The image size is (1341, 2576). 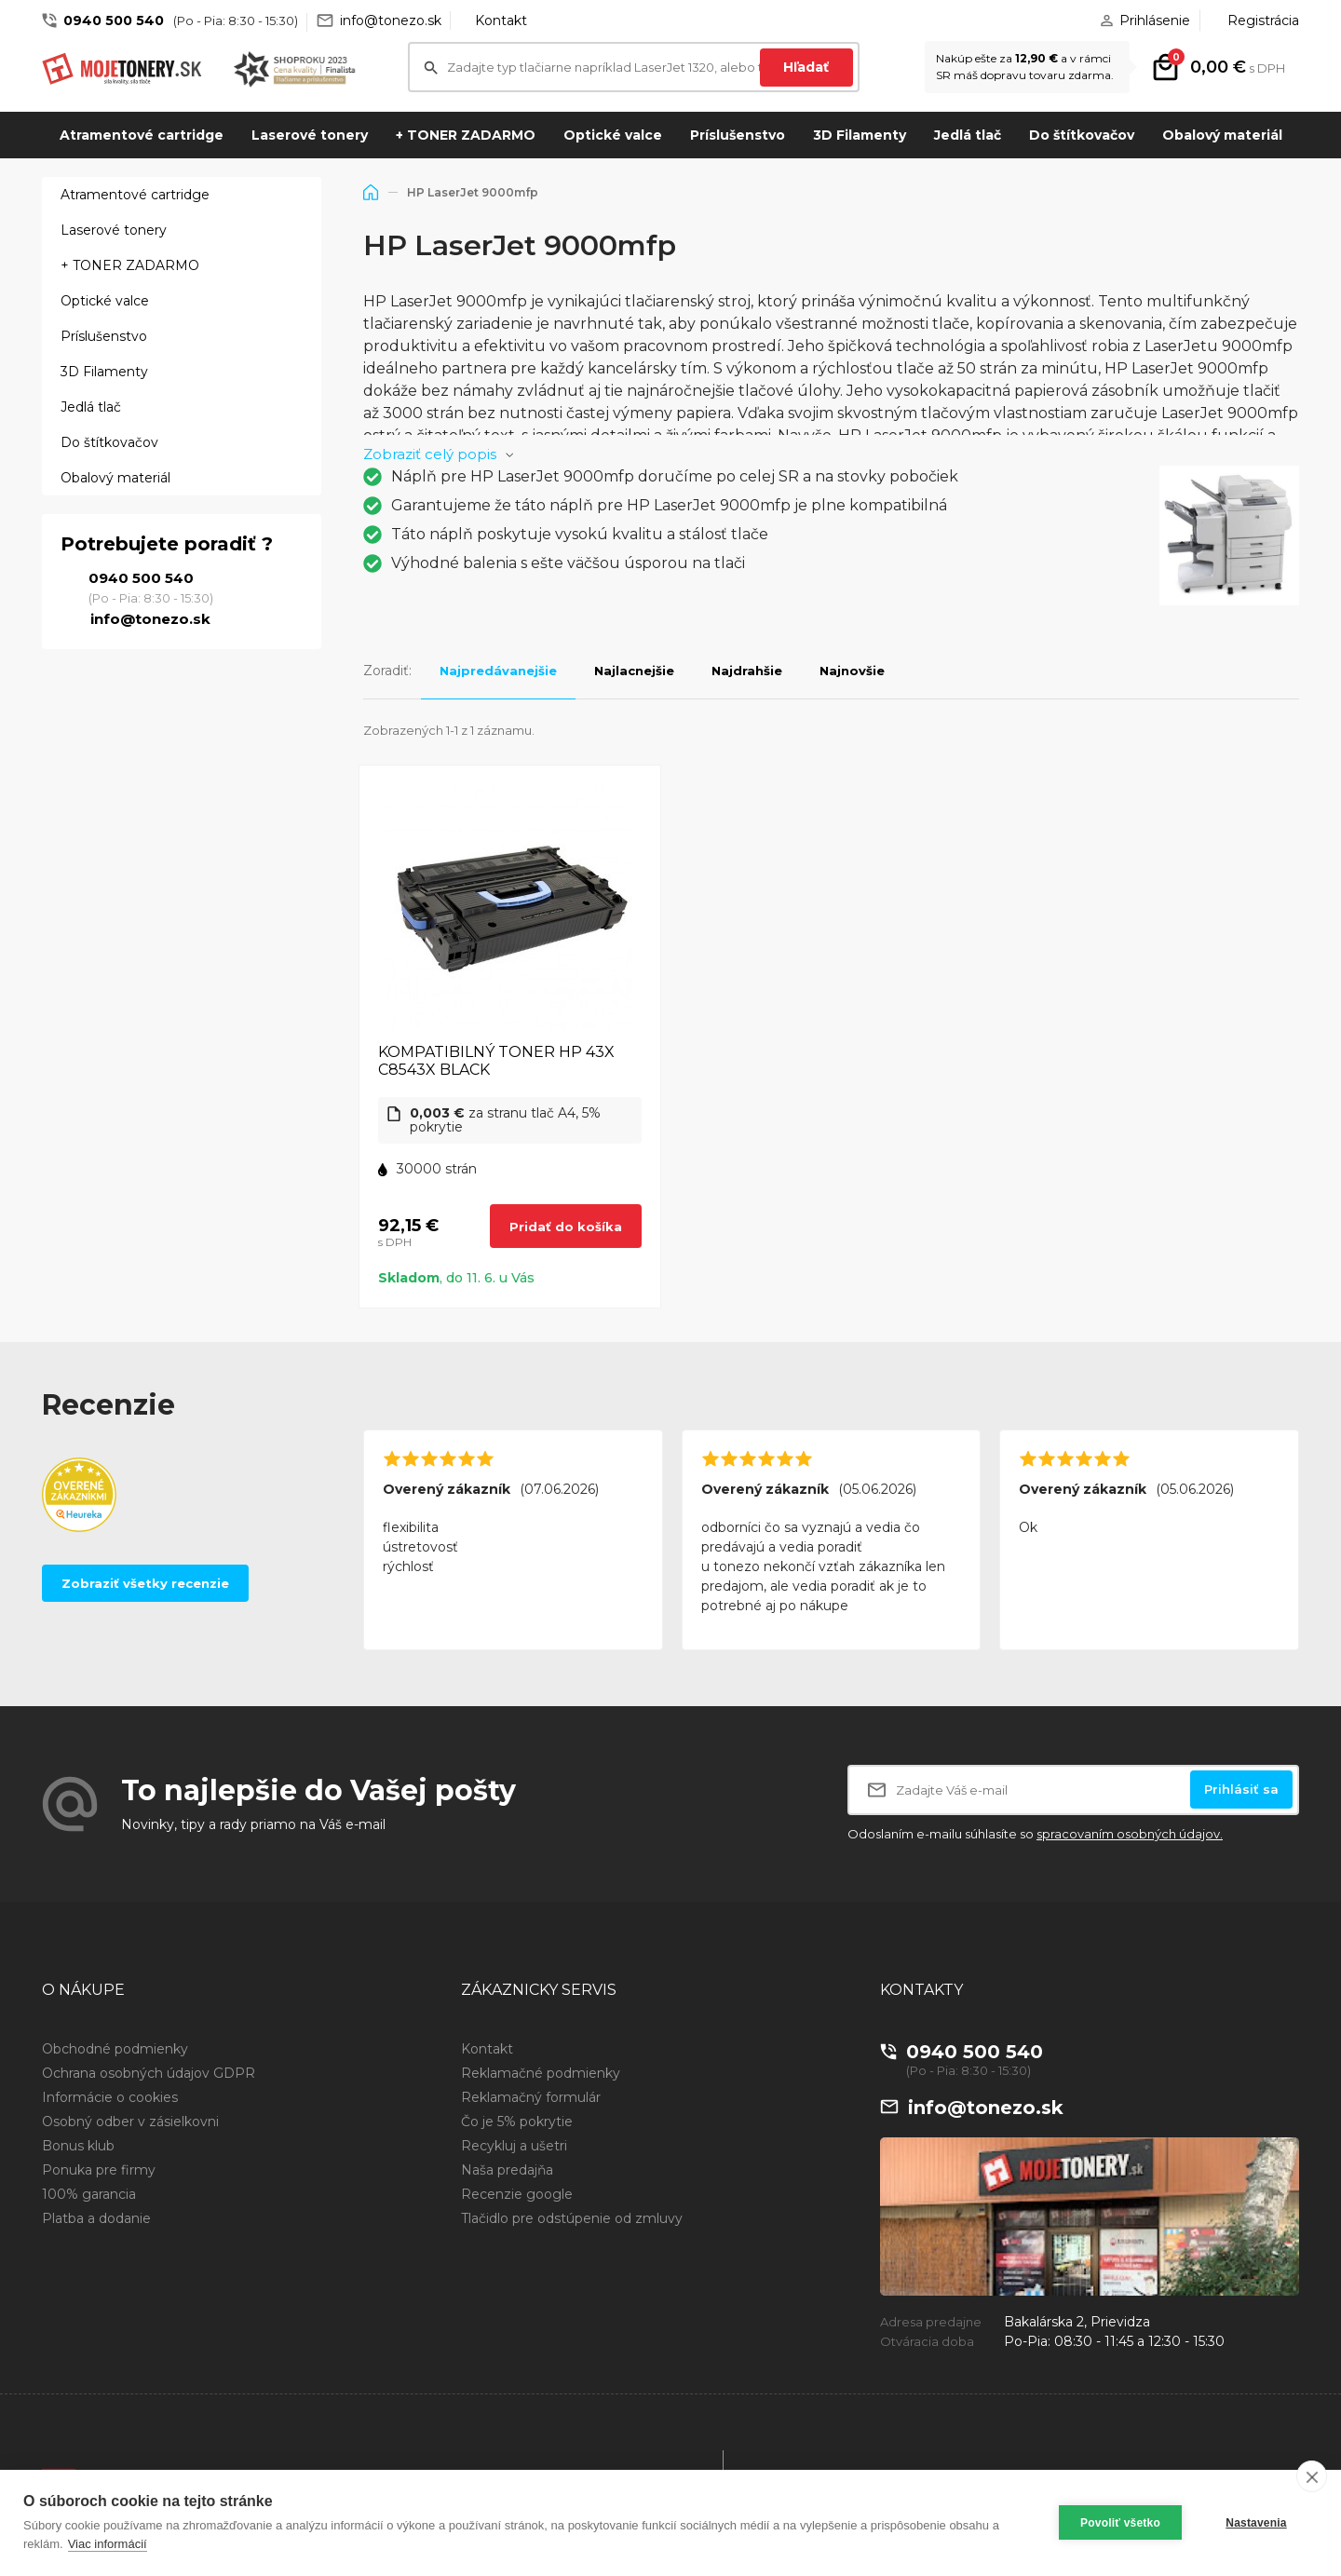 I want to click on Povoliť všetko, so click(x=1120, y=2522).